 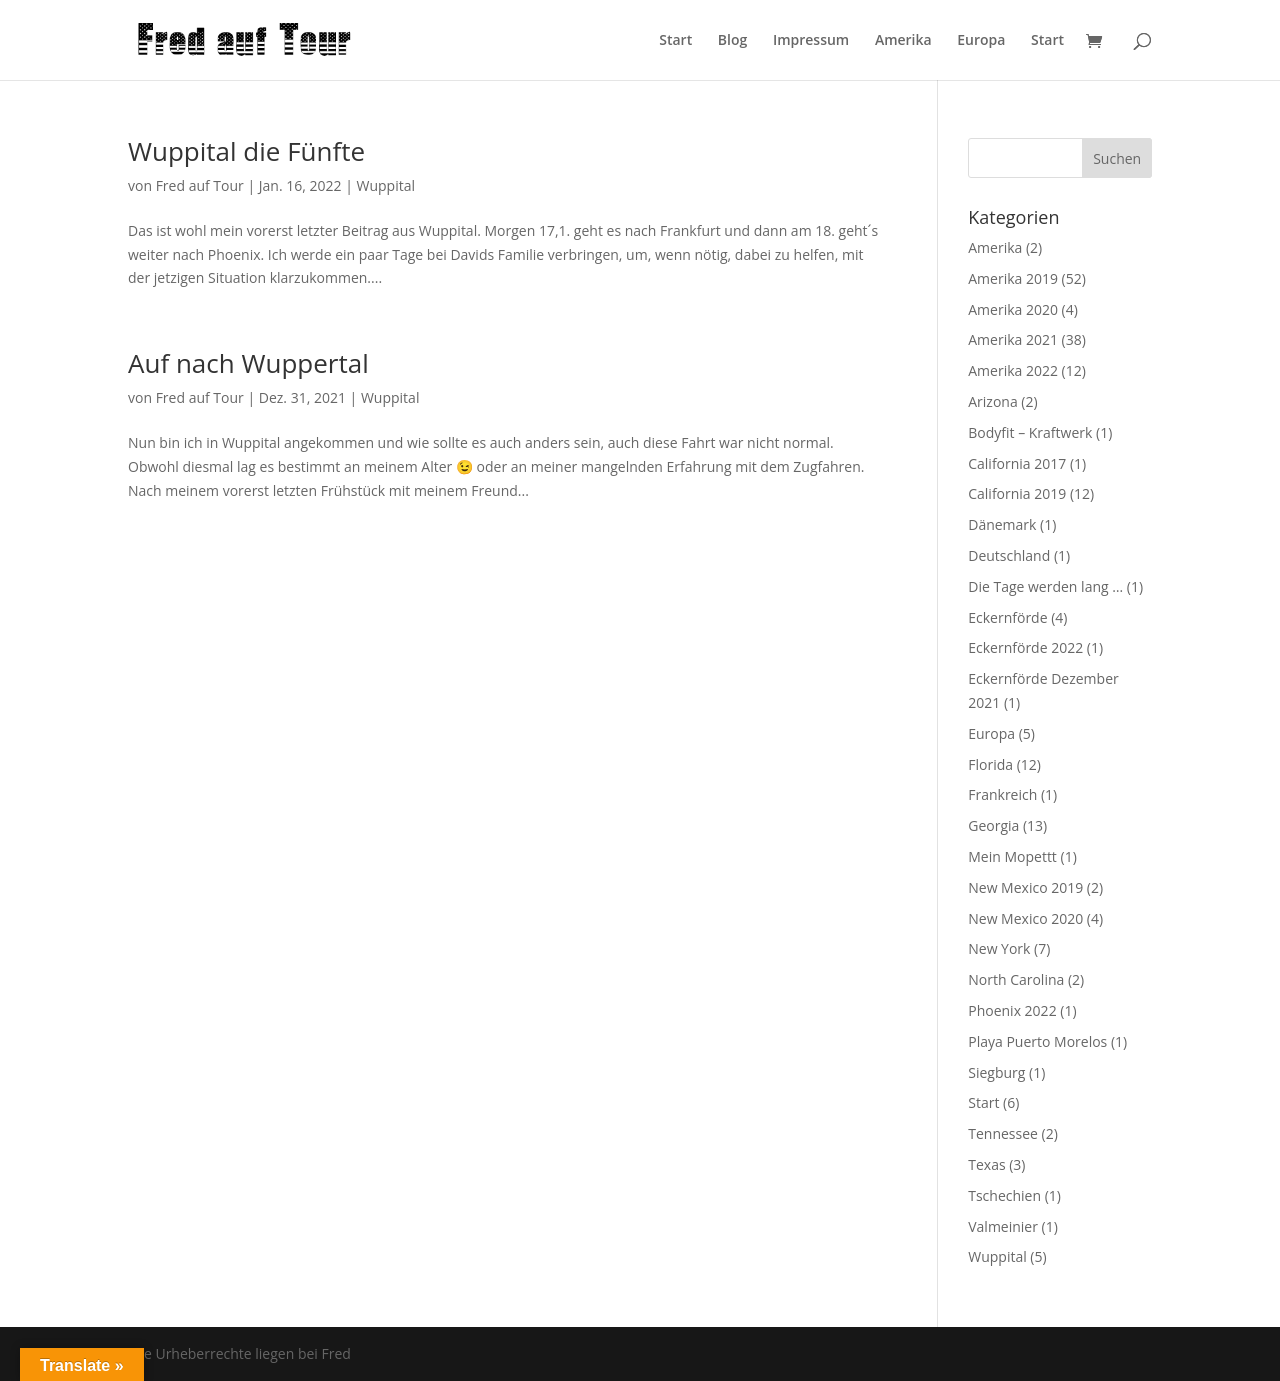 I want to click on Auf nach Wuppertal, so click(x=248, y=363).